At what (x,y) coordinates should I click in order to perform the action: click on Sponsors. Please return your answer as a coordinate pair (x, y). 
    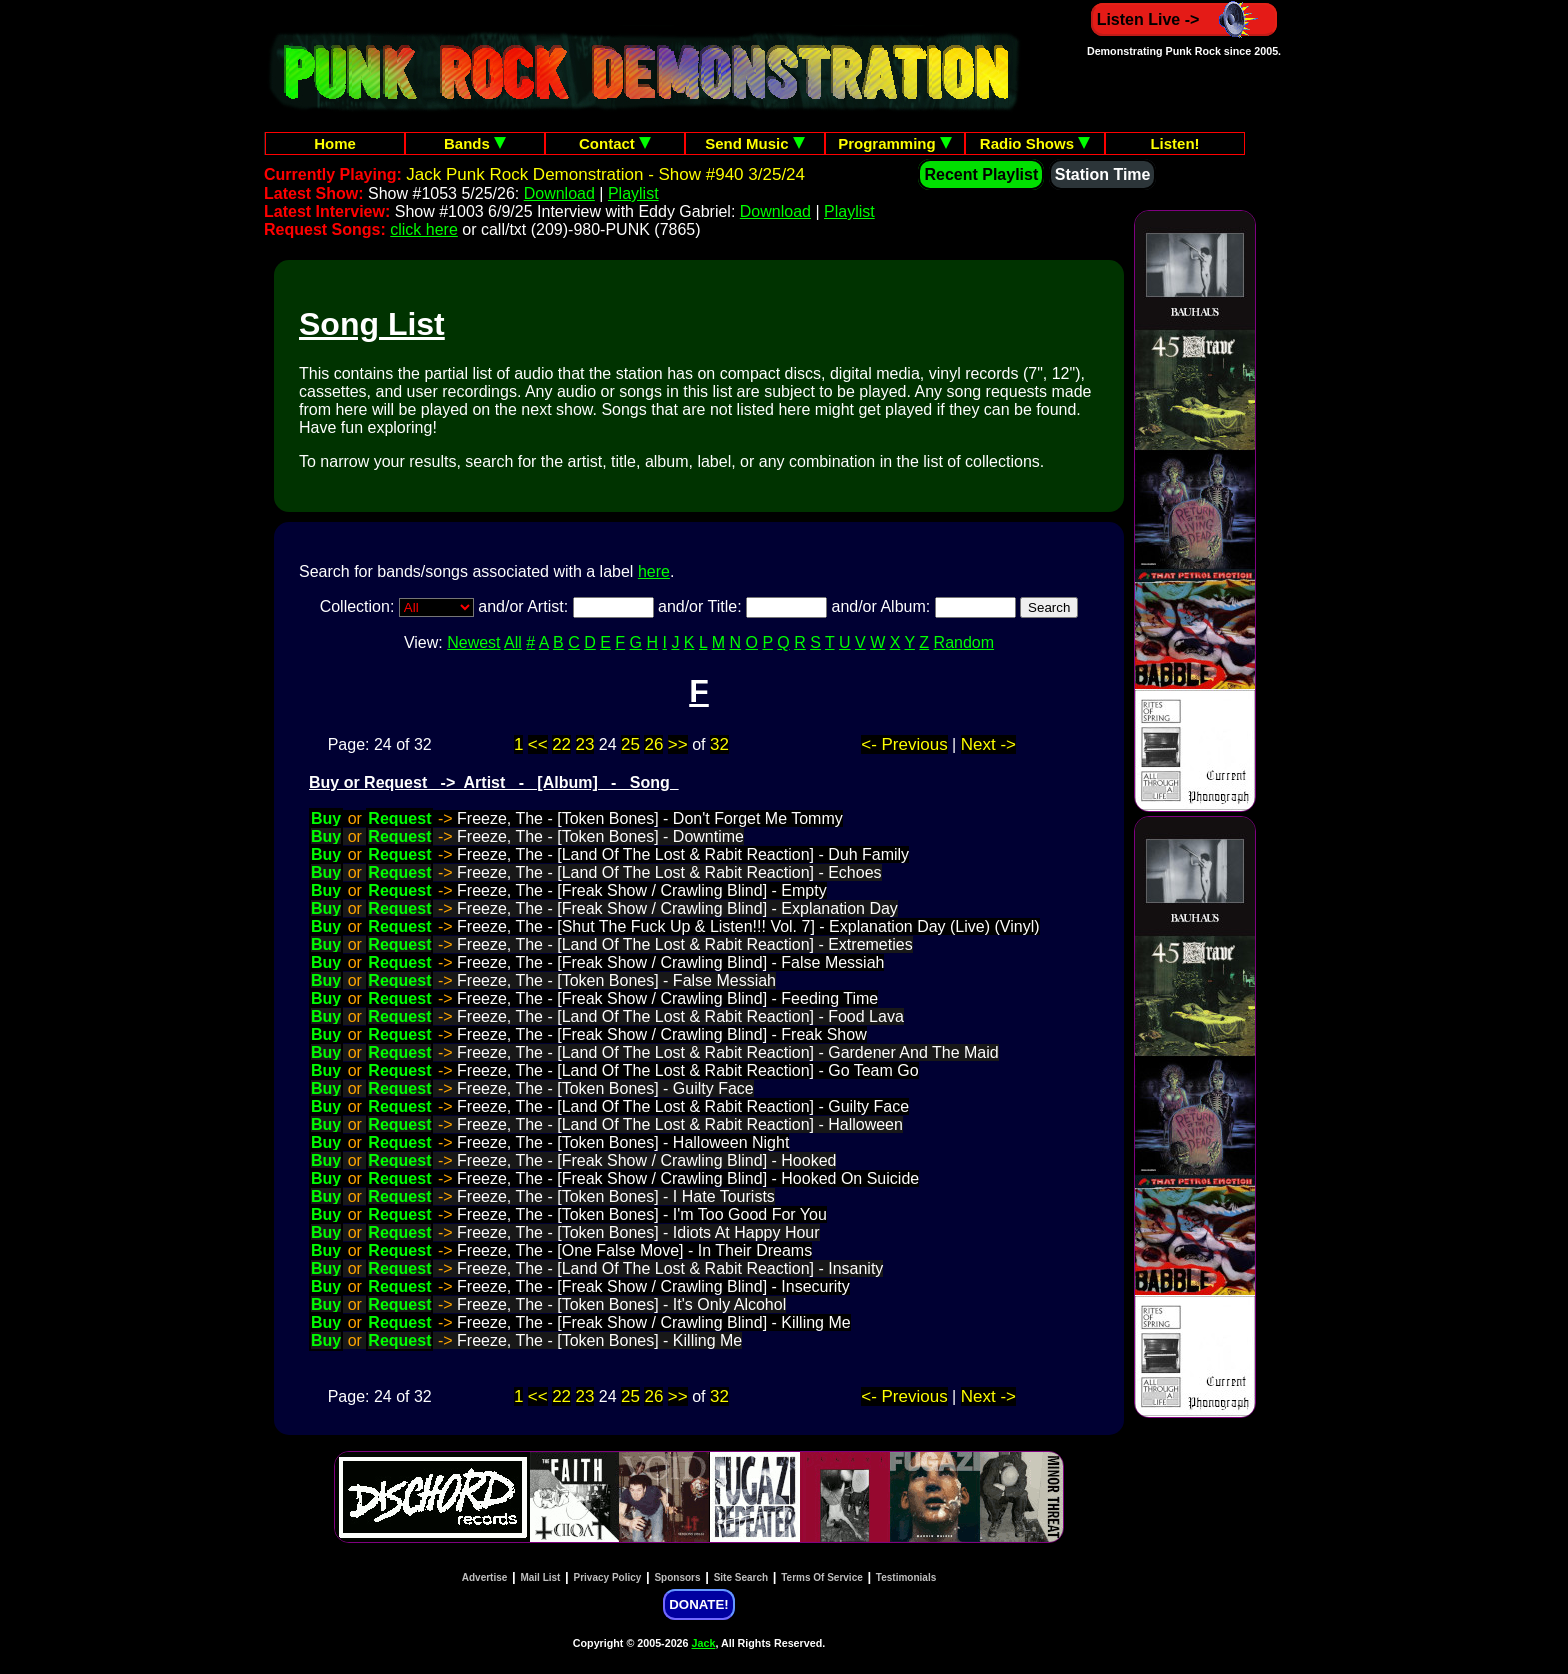
    Looking at the image, I should click on (677, 1577).